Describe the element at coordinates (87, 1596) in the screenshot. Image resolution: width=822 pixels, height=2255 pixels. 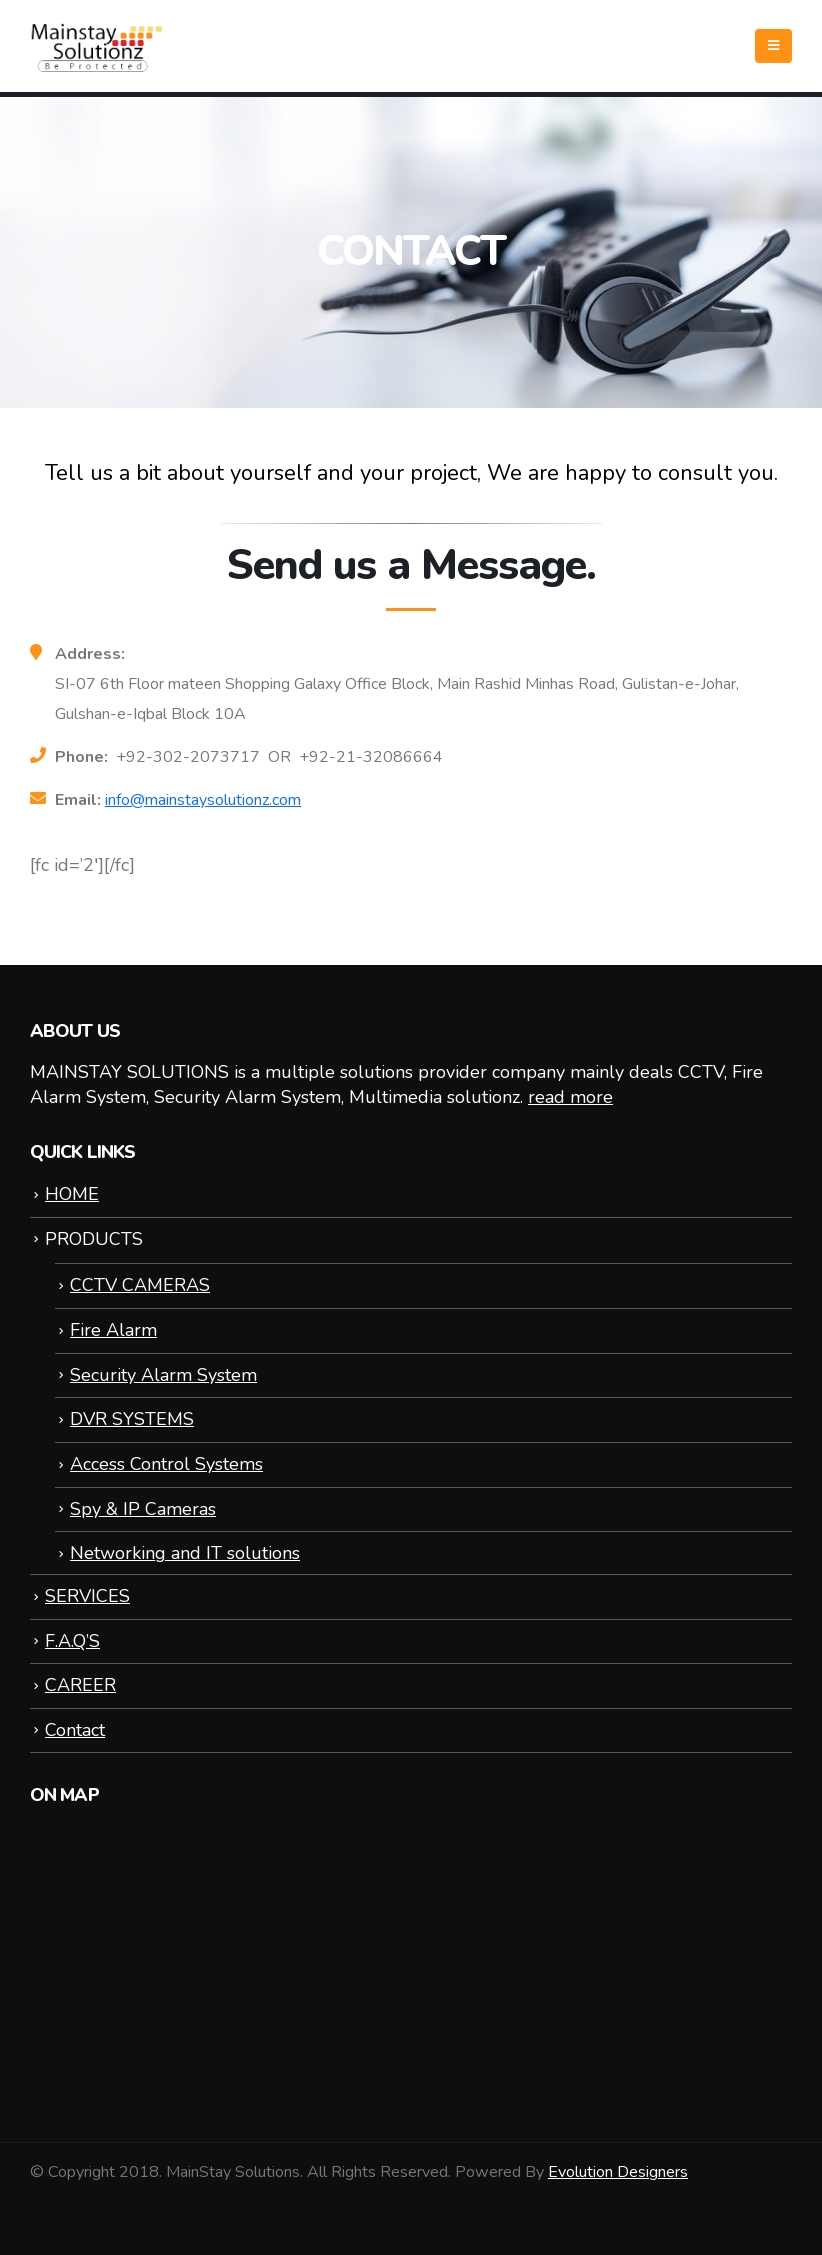
I see `SERVICES` at that location.